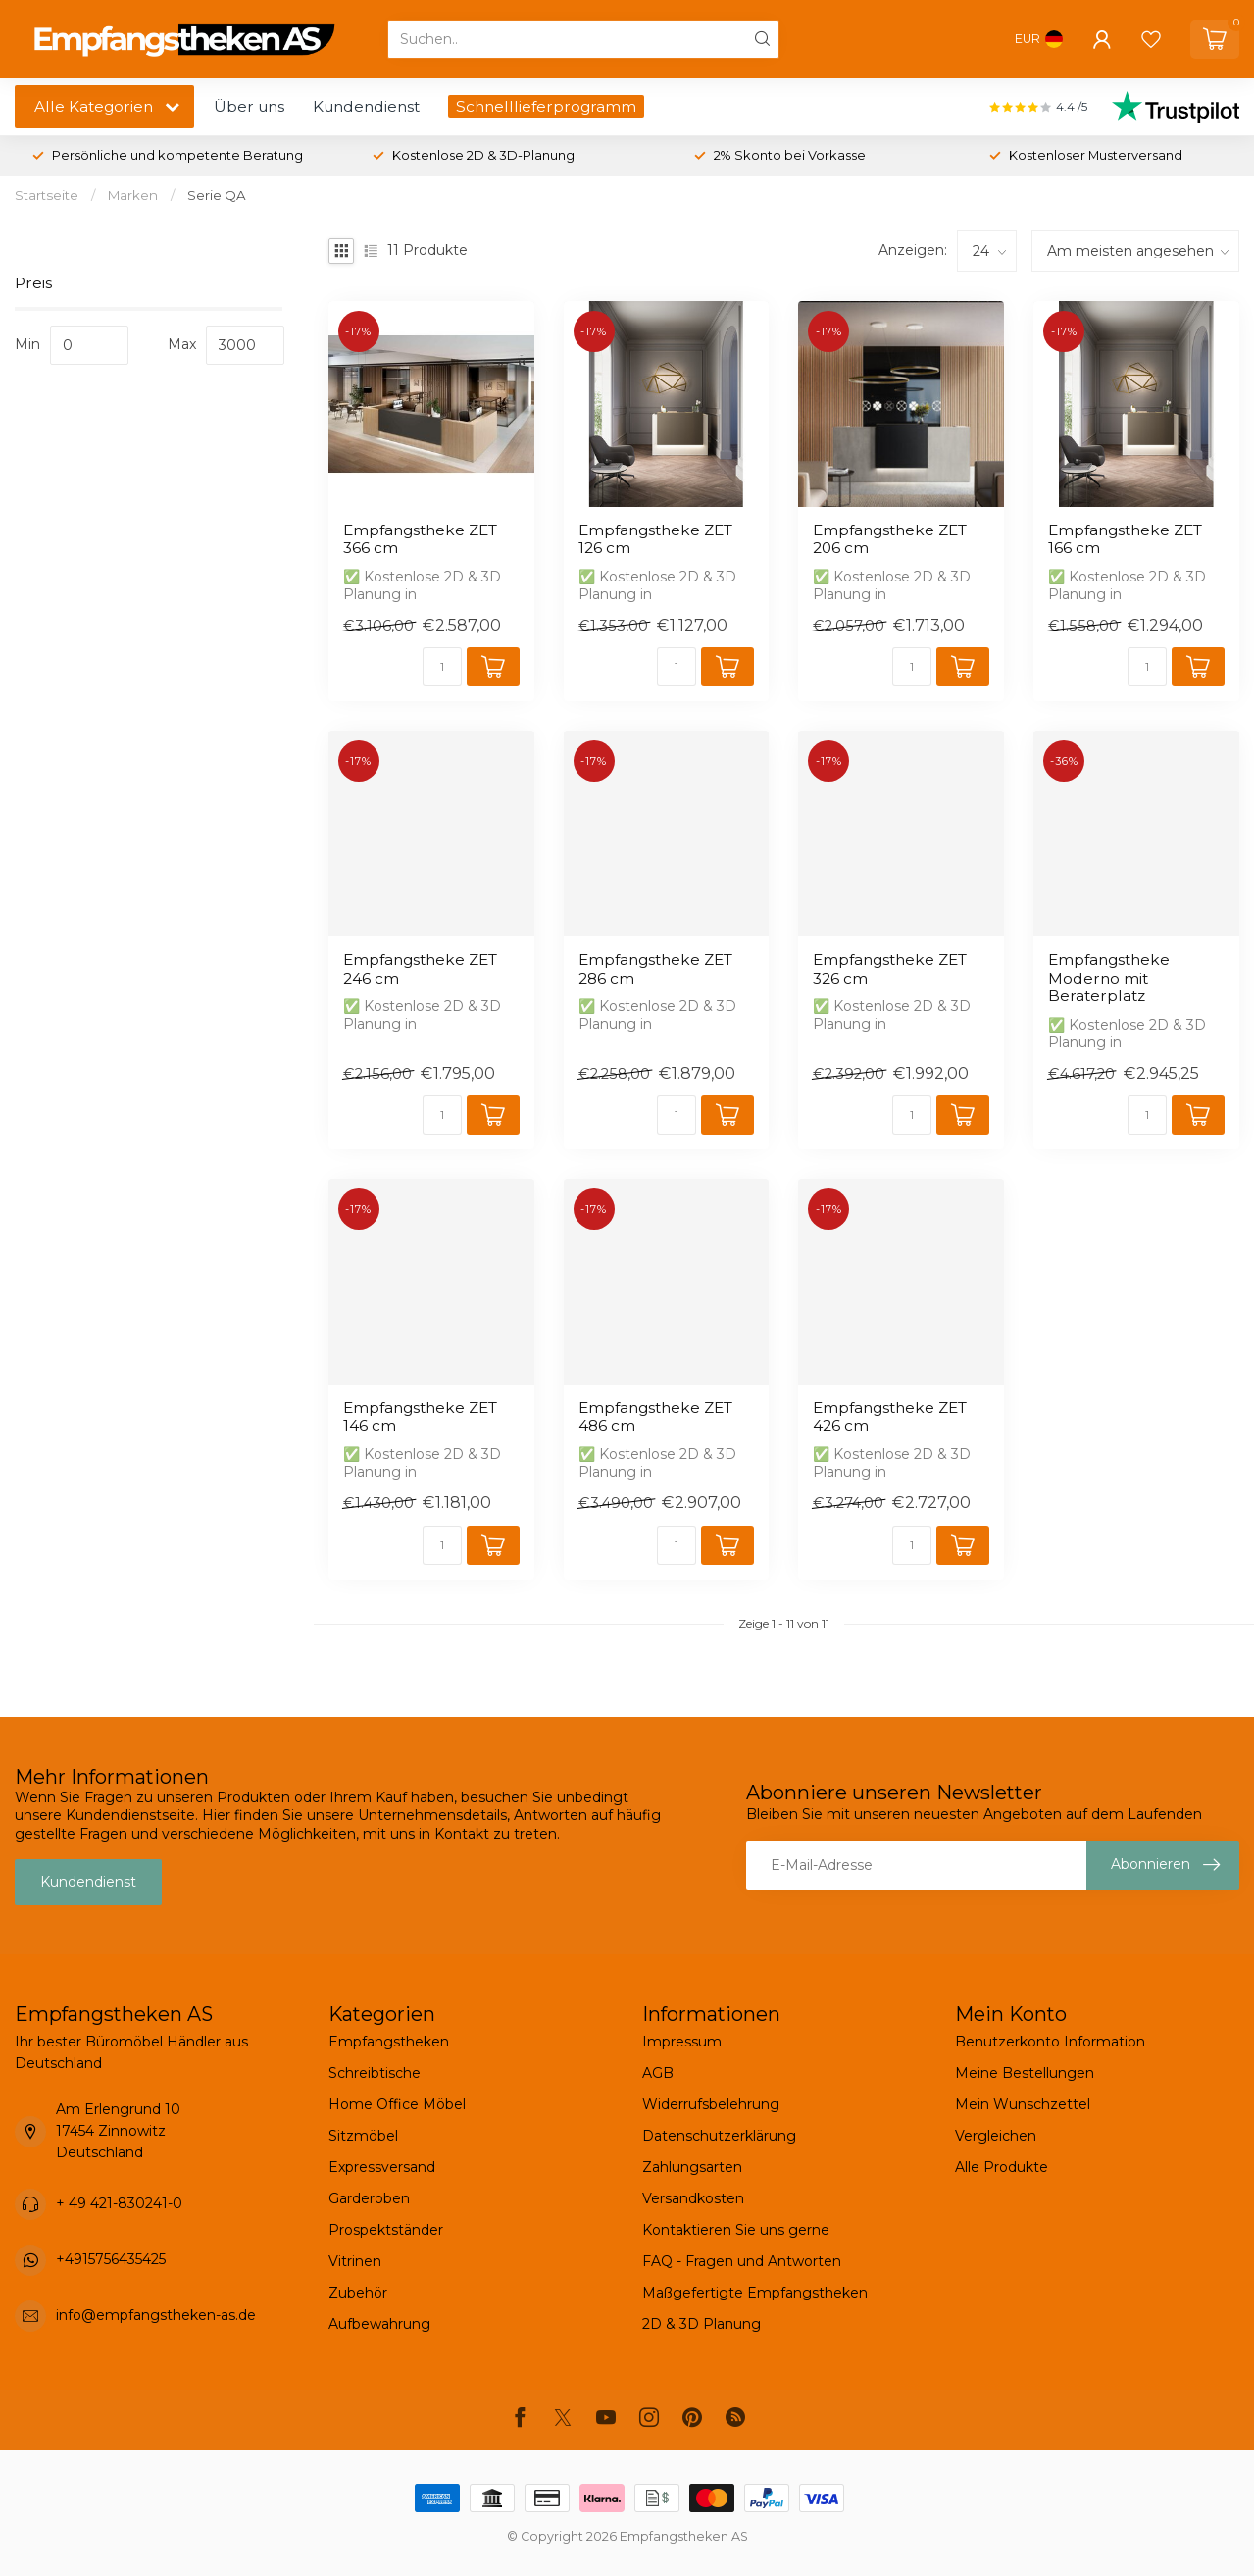  I want to click on Kontaktieren Sie uns gerne, so click(735, 2230).